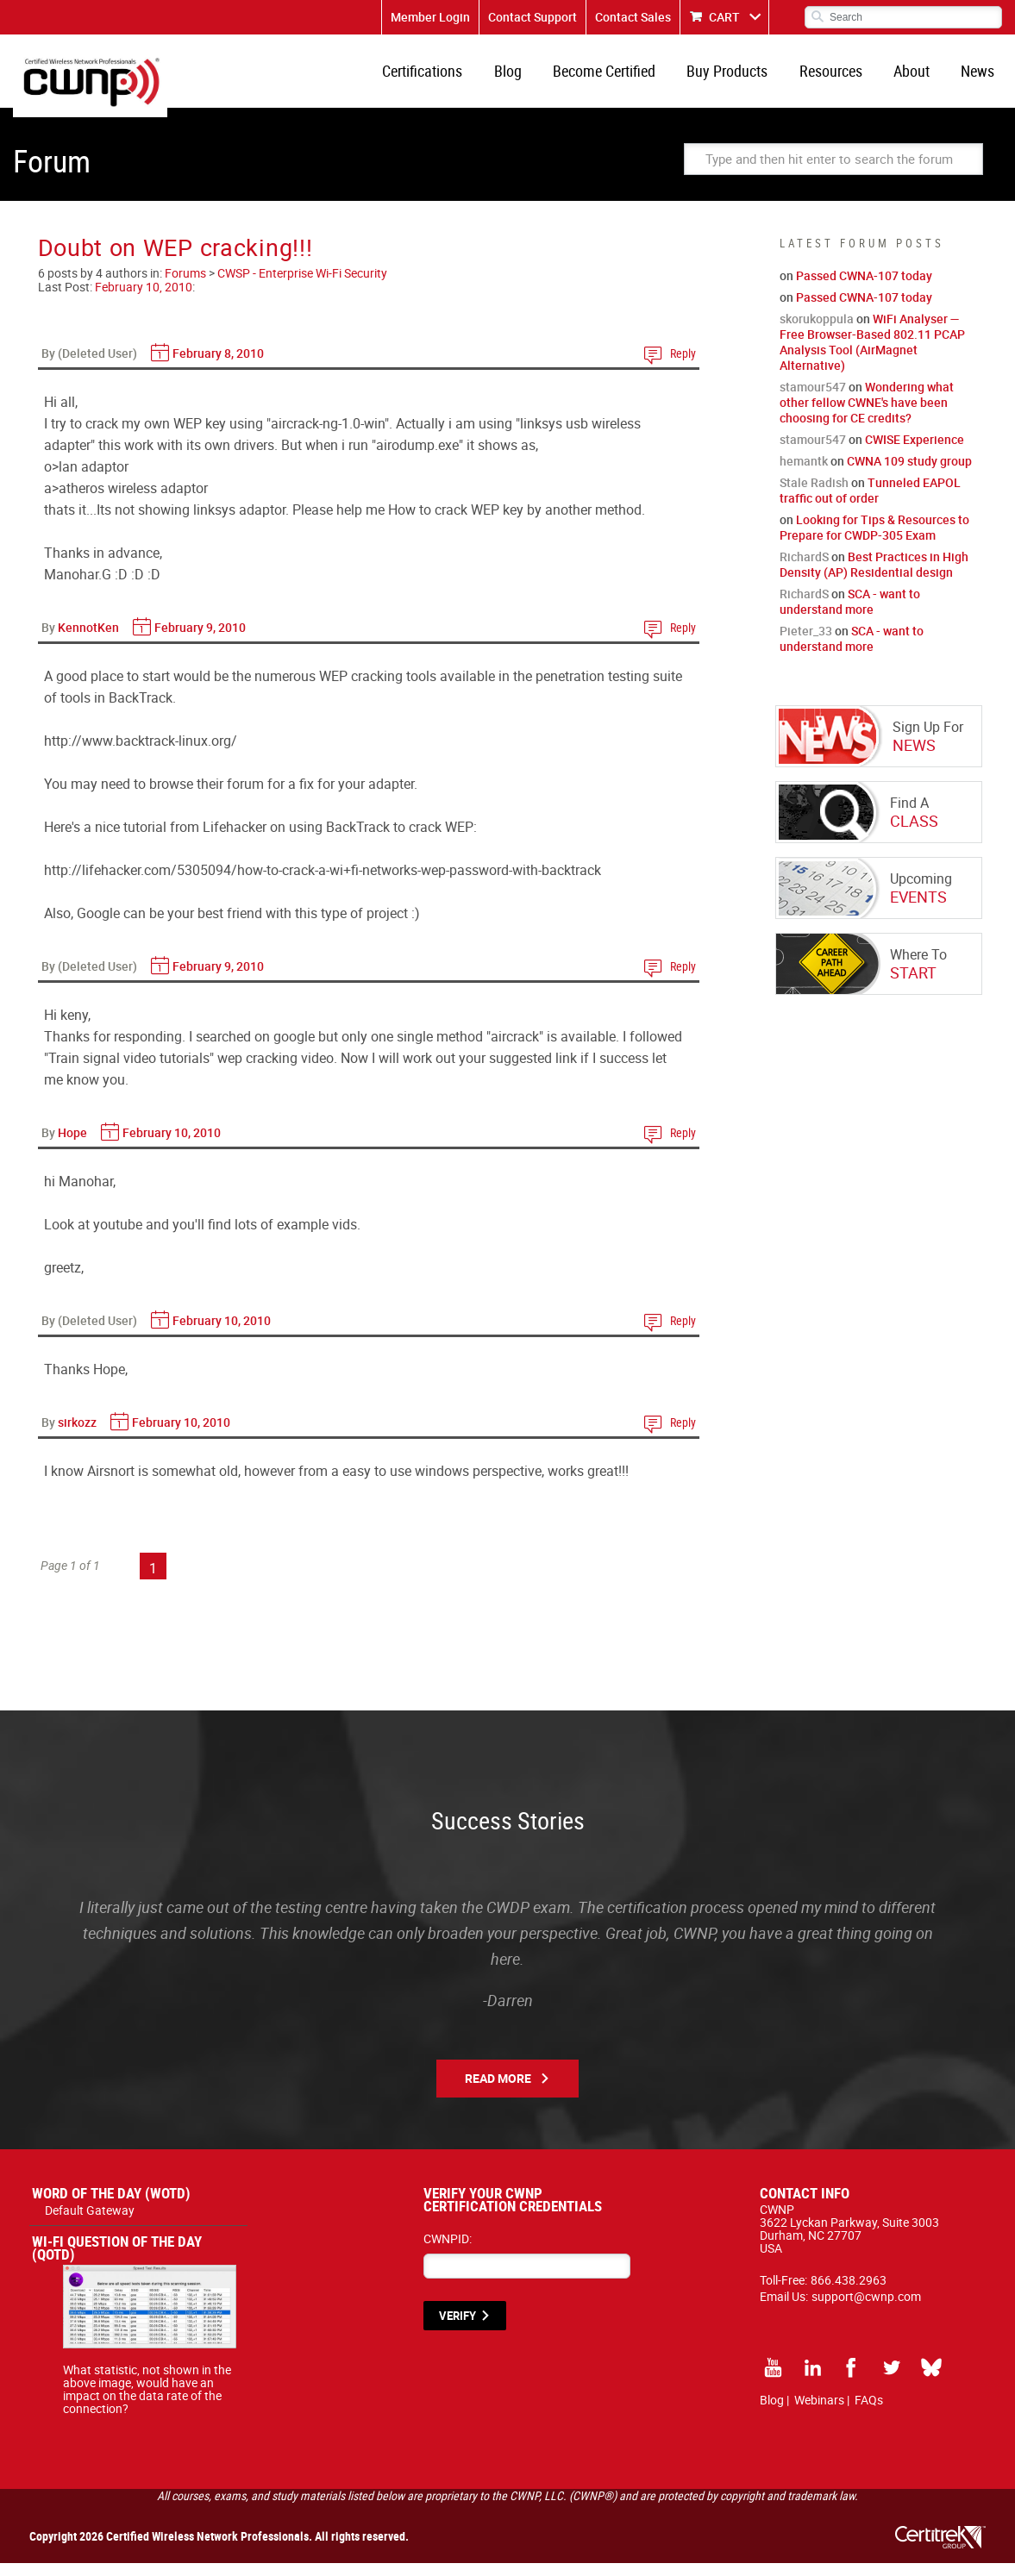  I want to click on News, so click(980, 77).